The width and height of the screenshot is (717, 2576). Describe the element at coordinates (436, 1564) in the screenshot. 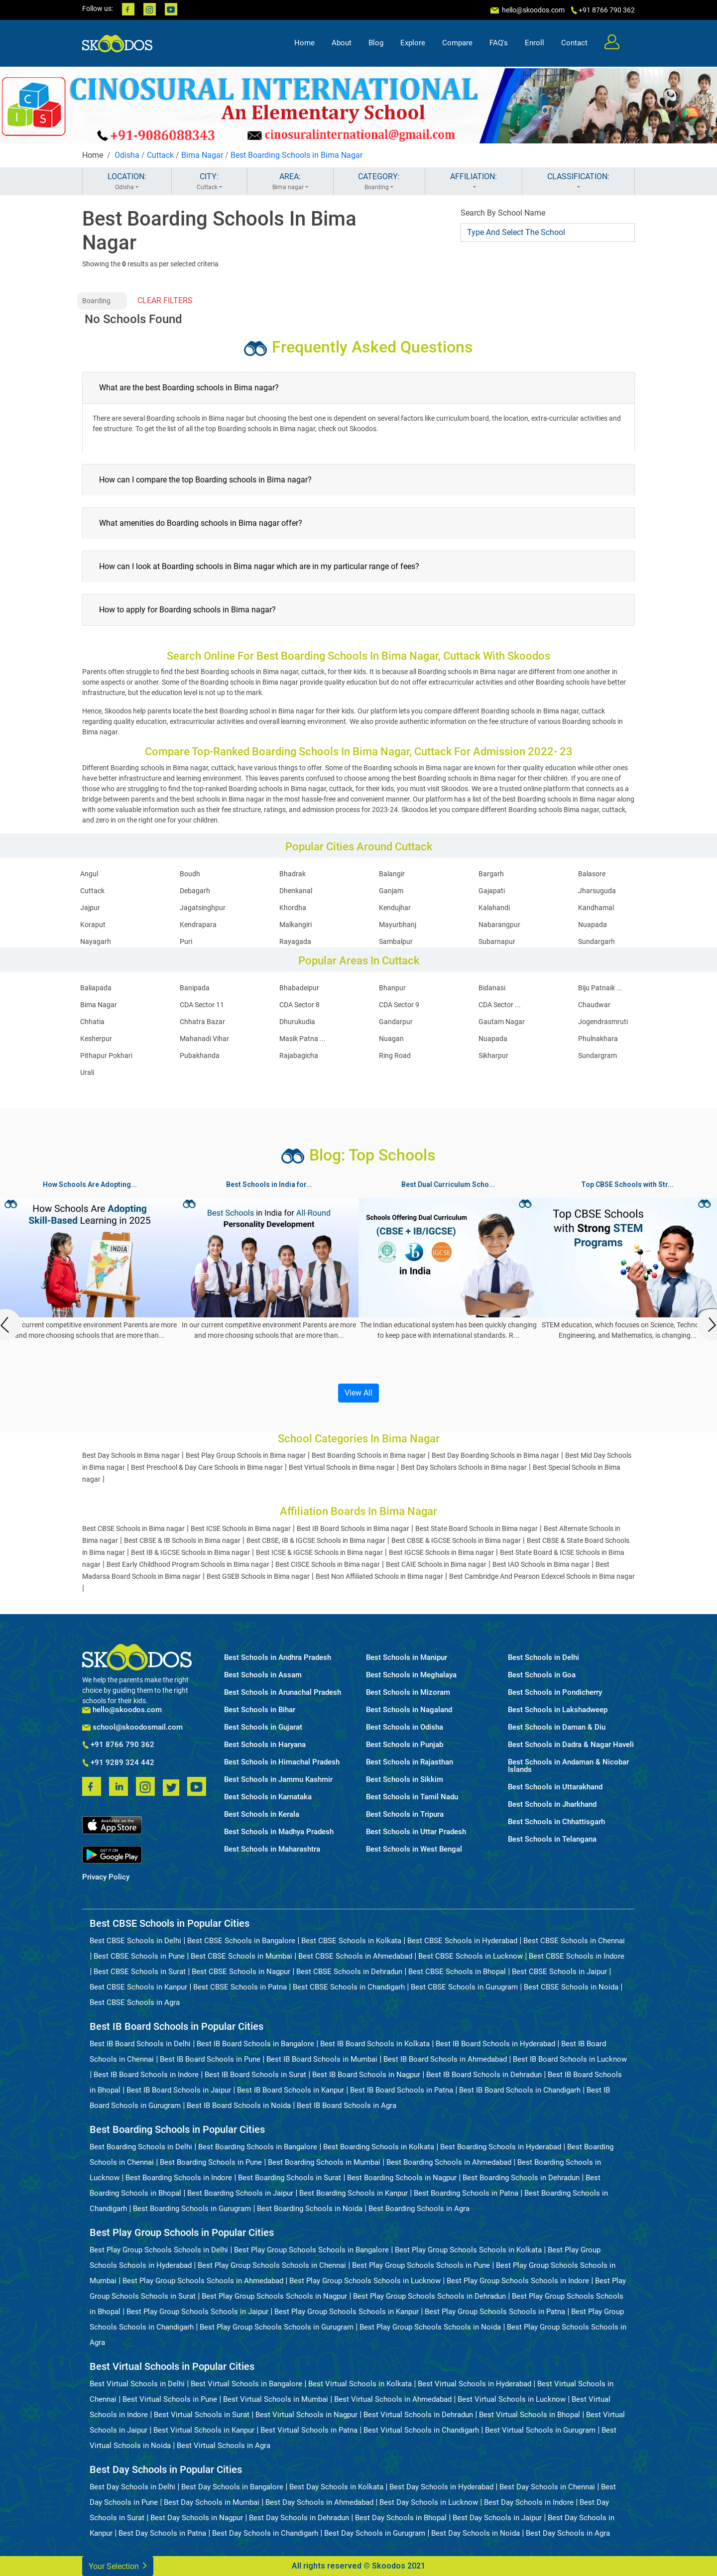

I see `Best CAIE Schools in Bima nagar` at that location.